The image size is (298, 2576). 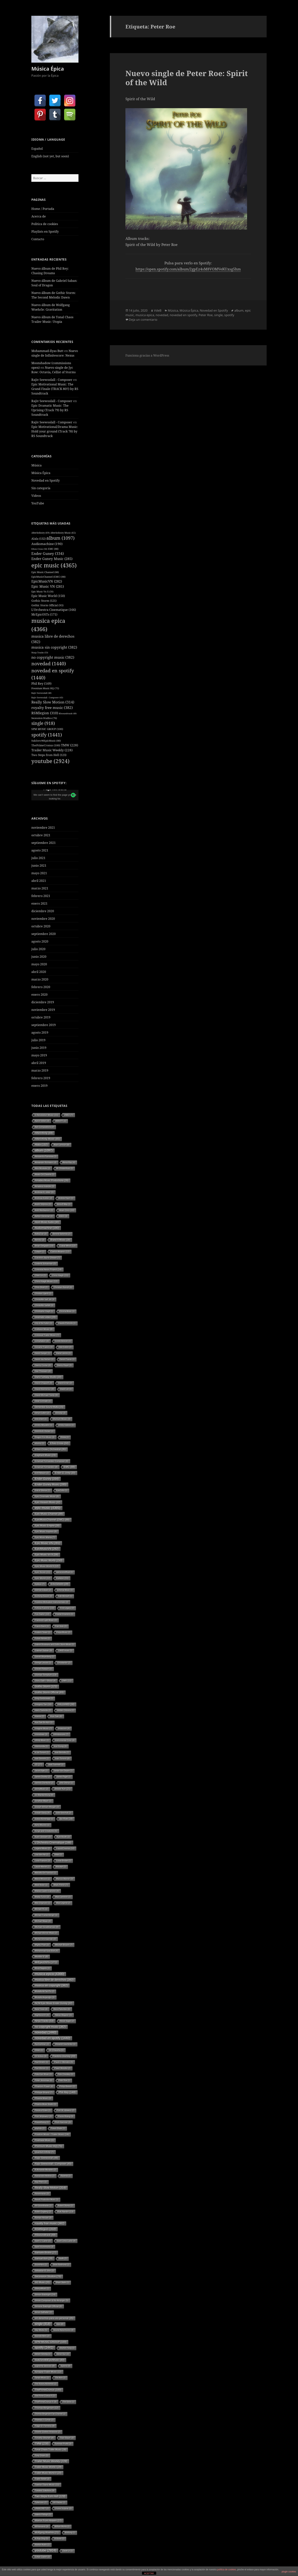 I want to click on Videos, so click(x=36, y=496).